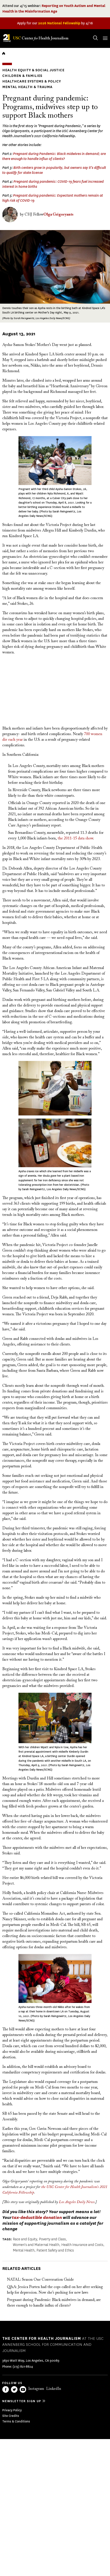  Describe the element at coordinates (25, 2239) in the screenshot. I see `Race and Equity` at that location.